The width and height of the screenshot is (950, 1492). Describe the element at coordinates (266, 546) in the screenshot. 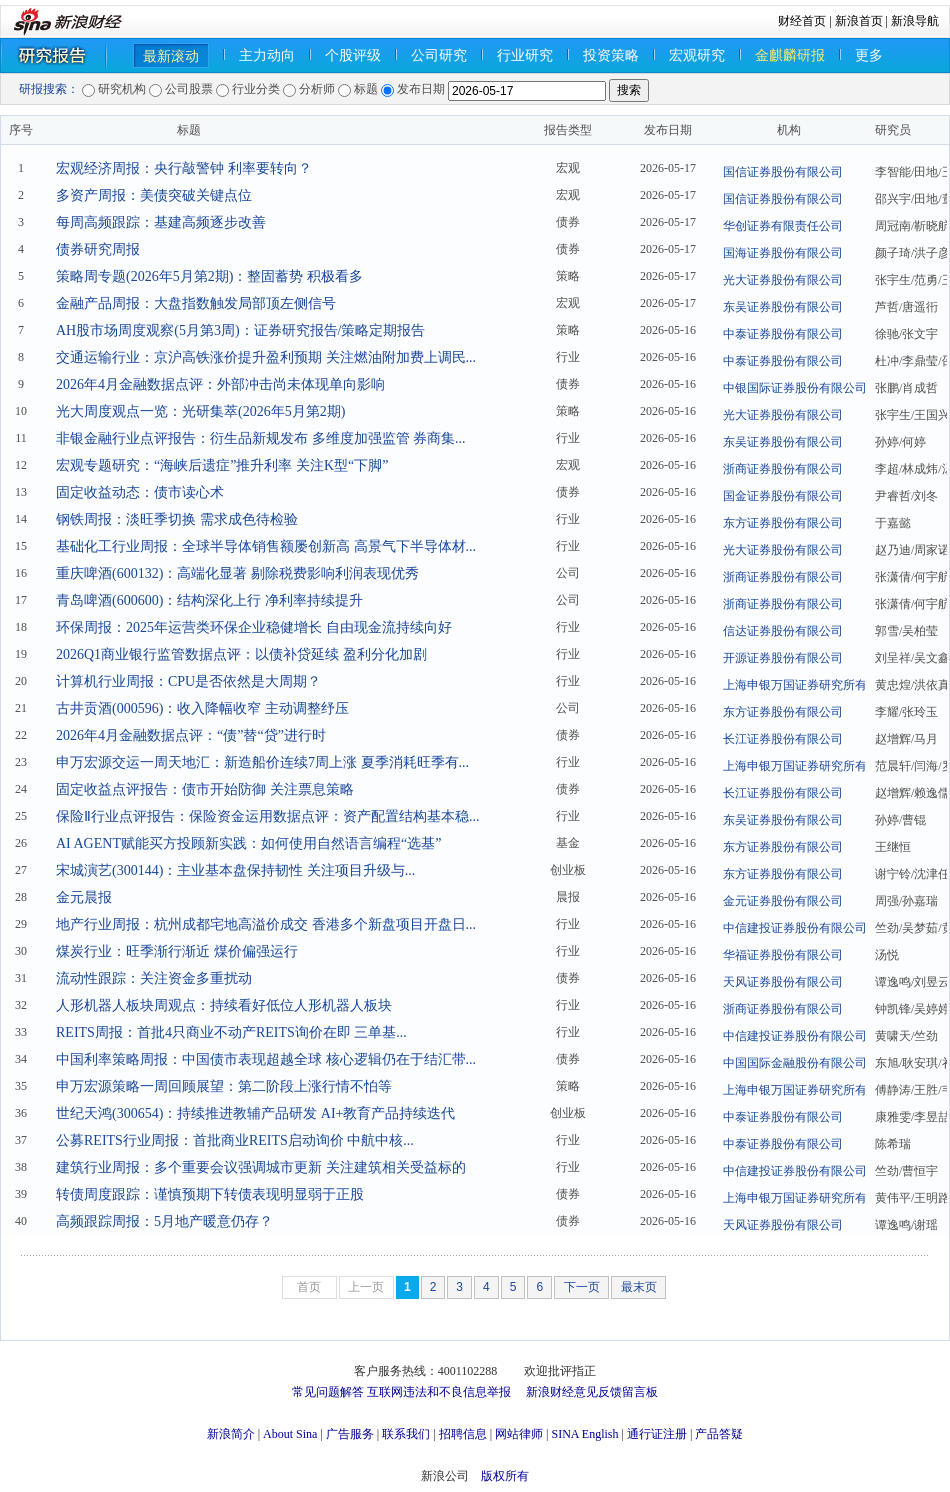

I see `基础化工行业周报：全球半导体销售额屡创新高 高景气下半导体材...` at that location.